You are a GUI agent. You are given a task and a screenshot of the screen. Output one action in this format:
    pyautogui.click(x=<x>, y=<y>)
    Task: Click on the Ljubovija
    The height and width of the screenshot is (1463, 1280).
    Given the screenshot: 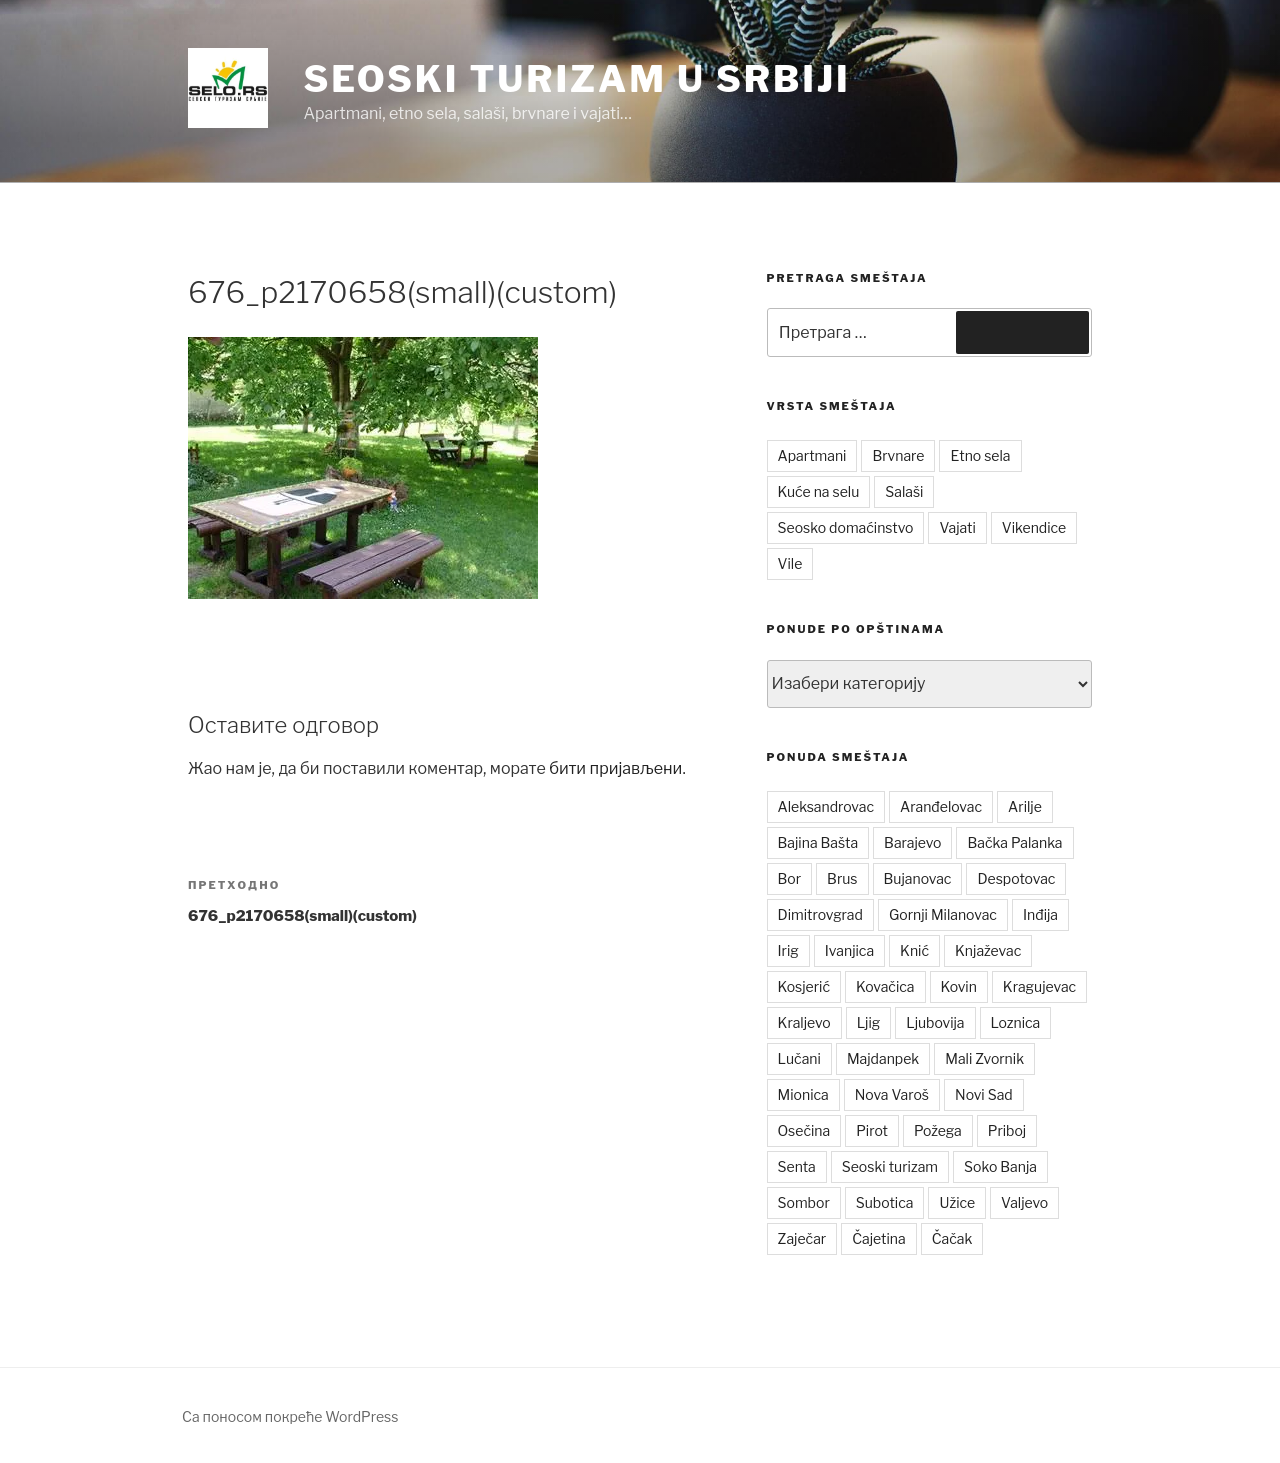 What is the action you would take?
    pyautogui.click(x=935, y=1022)
    